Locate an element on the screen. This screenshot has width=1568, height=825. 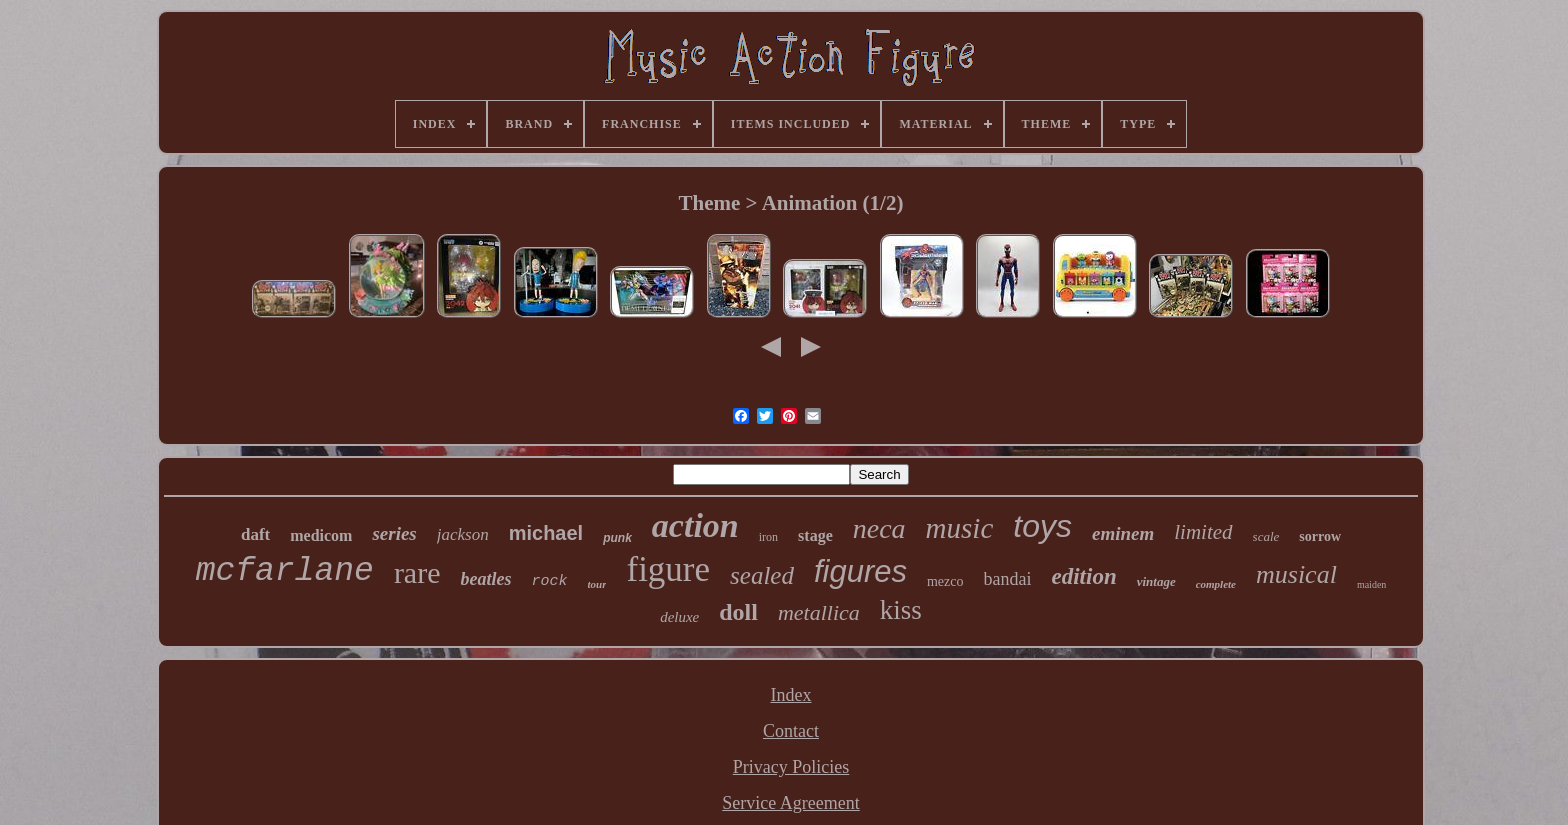
action is located at coordinates (695, 525).